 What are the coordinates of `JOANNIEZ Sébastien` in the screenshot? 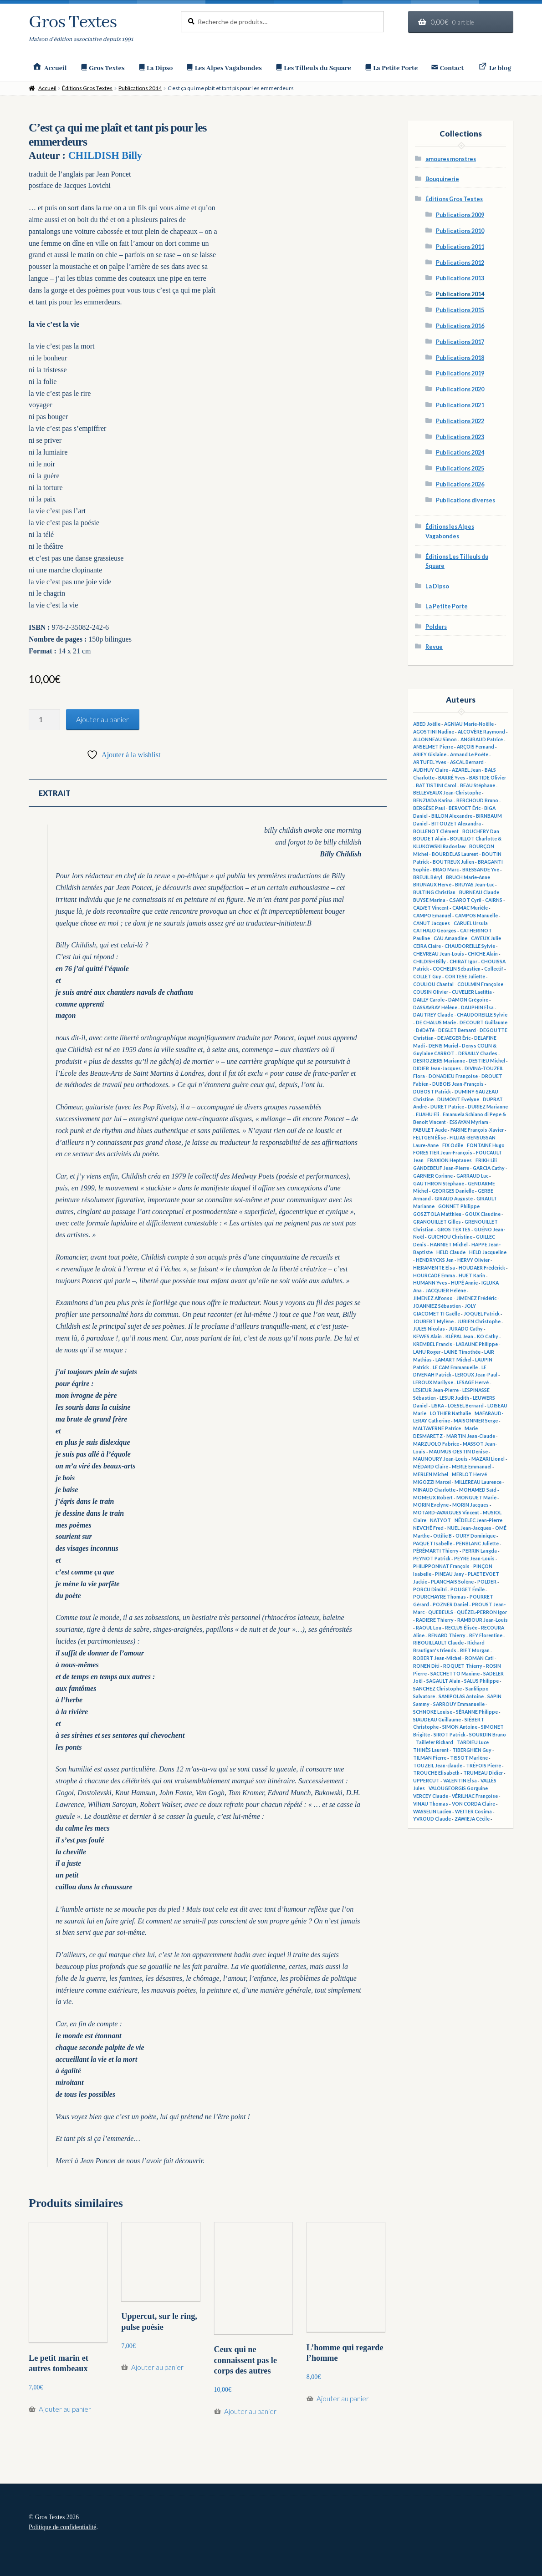 It's located at (437, 1306).